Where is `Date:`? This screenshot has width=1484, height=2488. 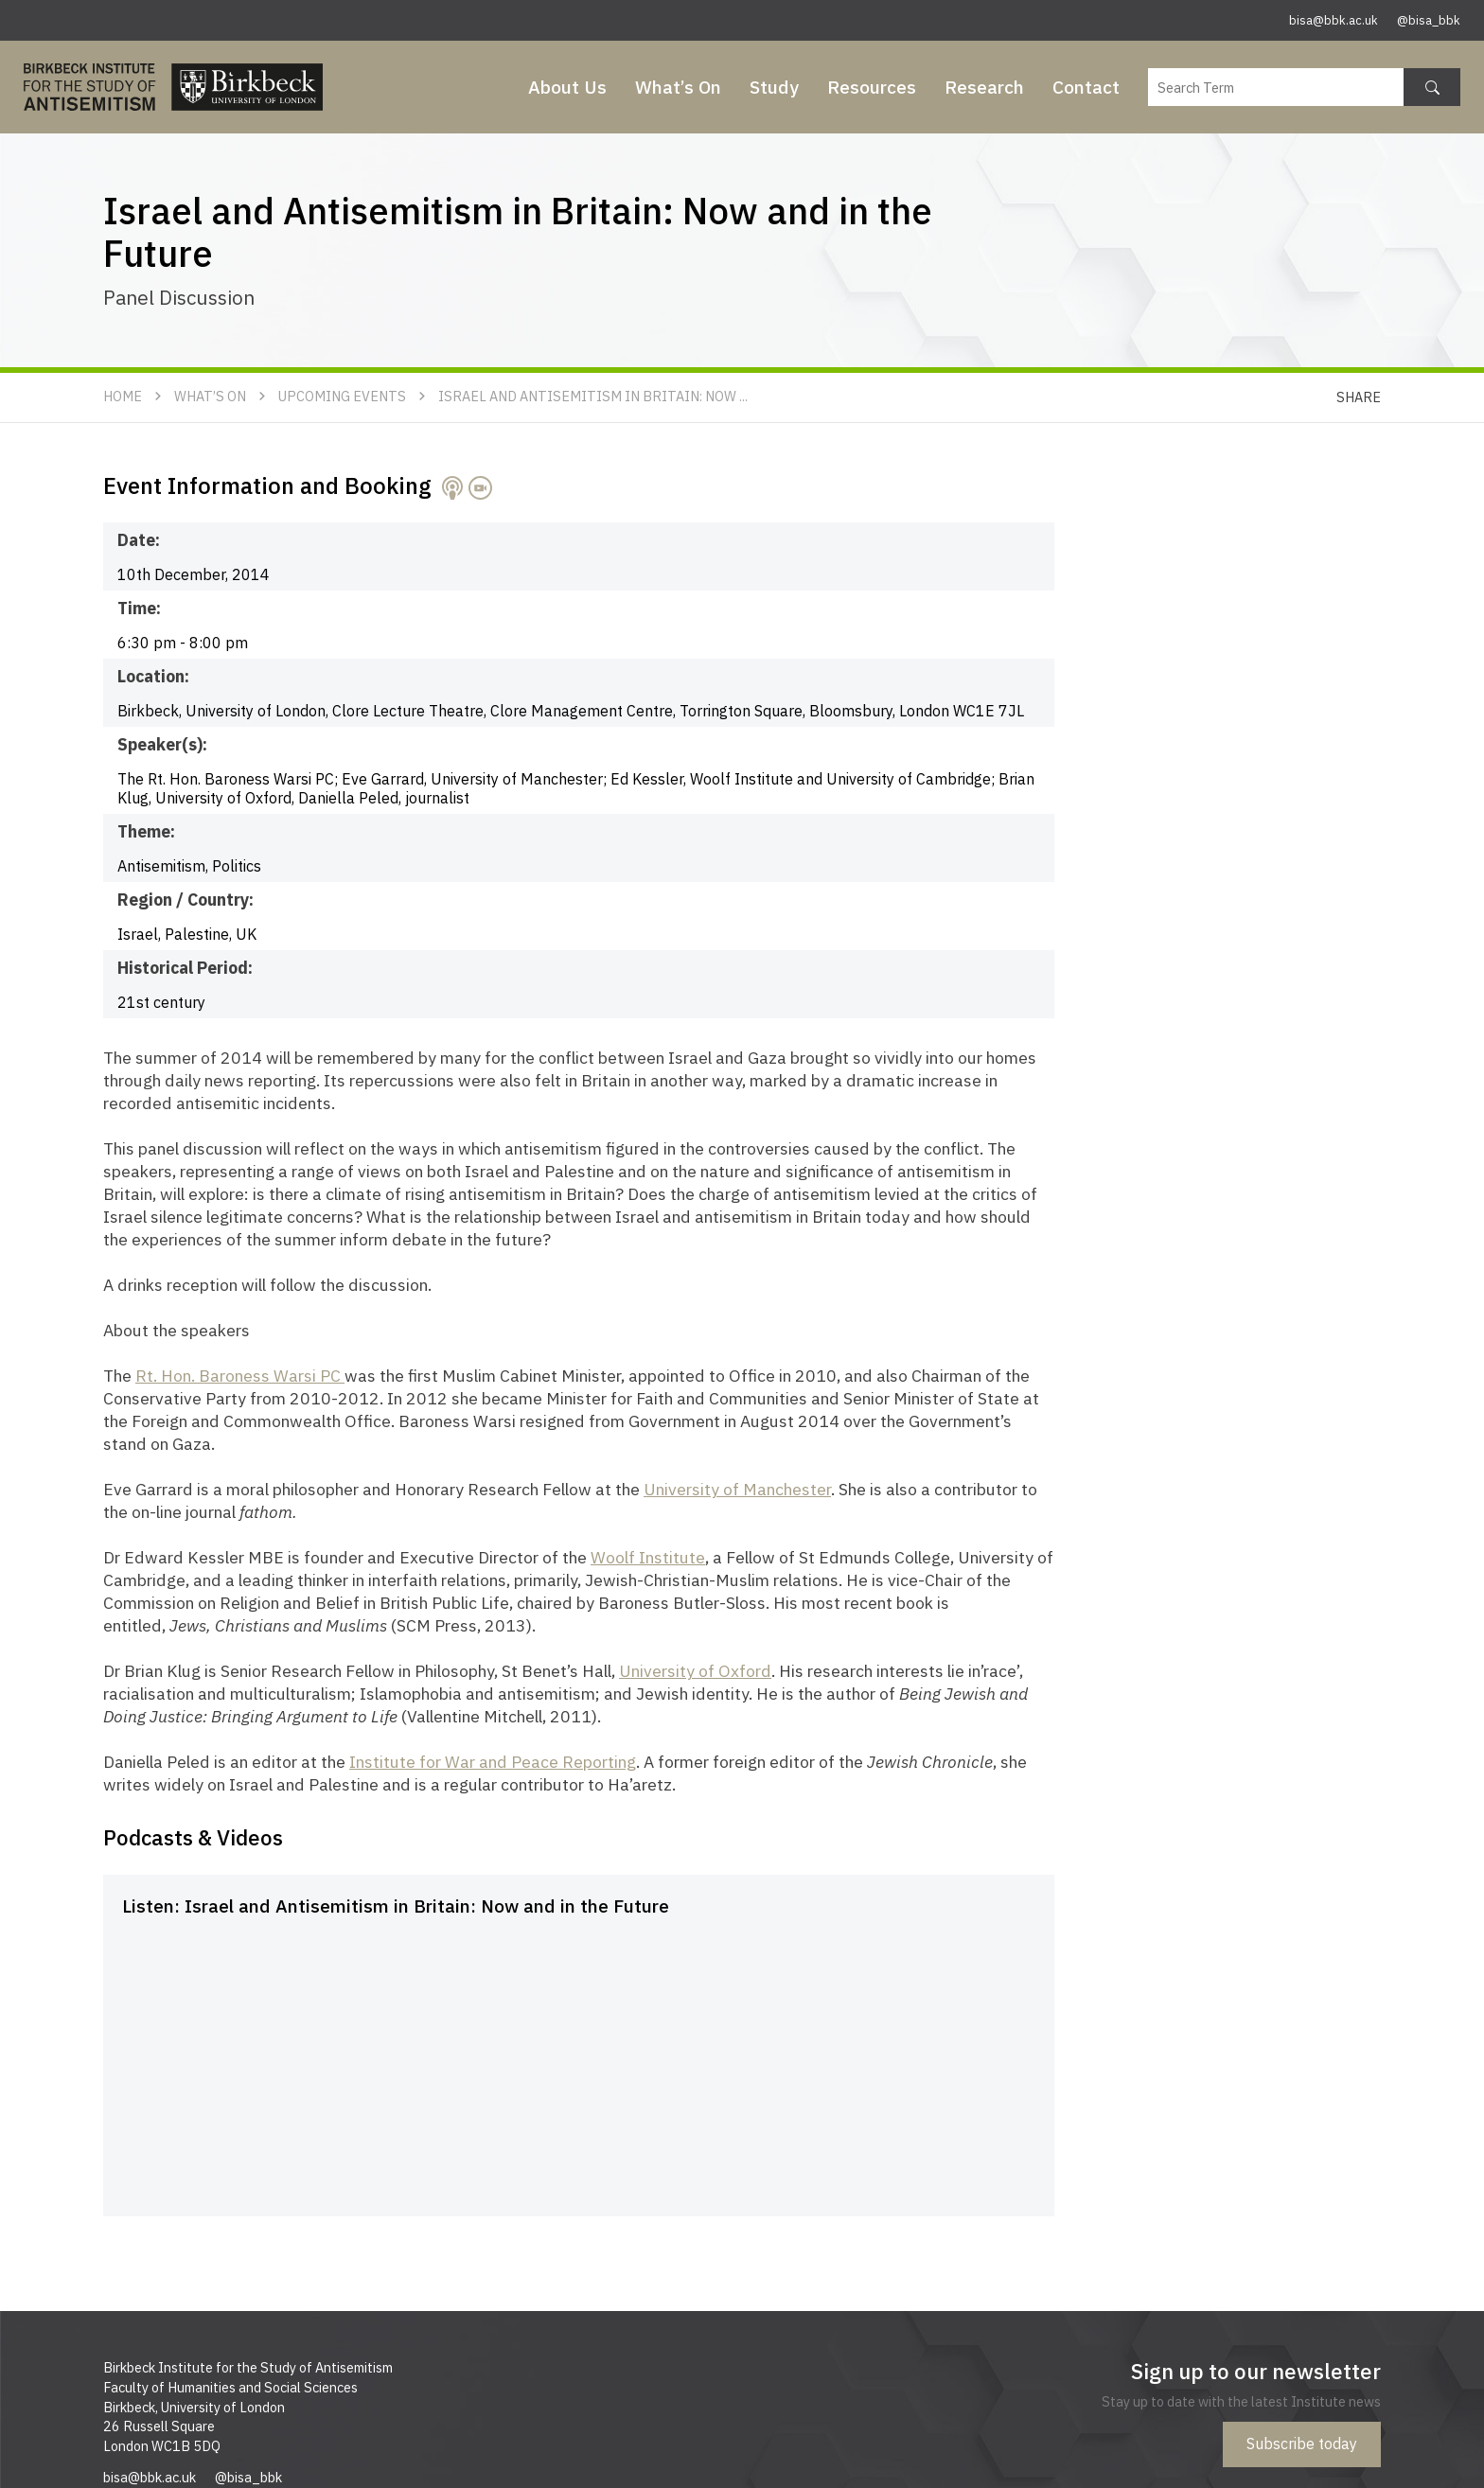 Date: is located at coordinates (138, 540).